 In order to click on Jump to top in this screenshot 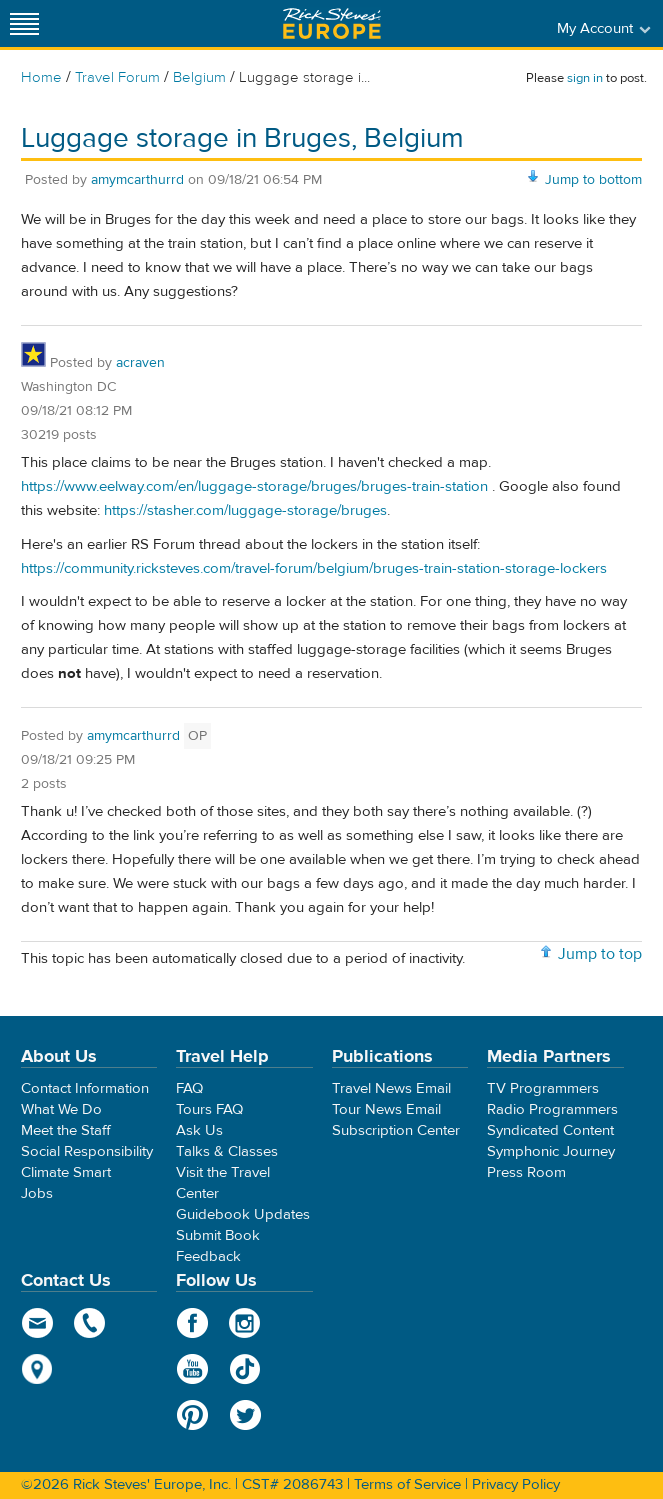, I will do `click(600, 954)`.